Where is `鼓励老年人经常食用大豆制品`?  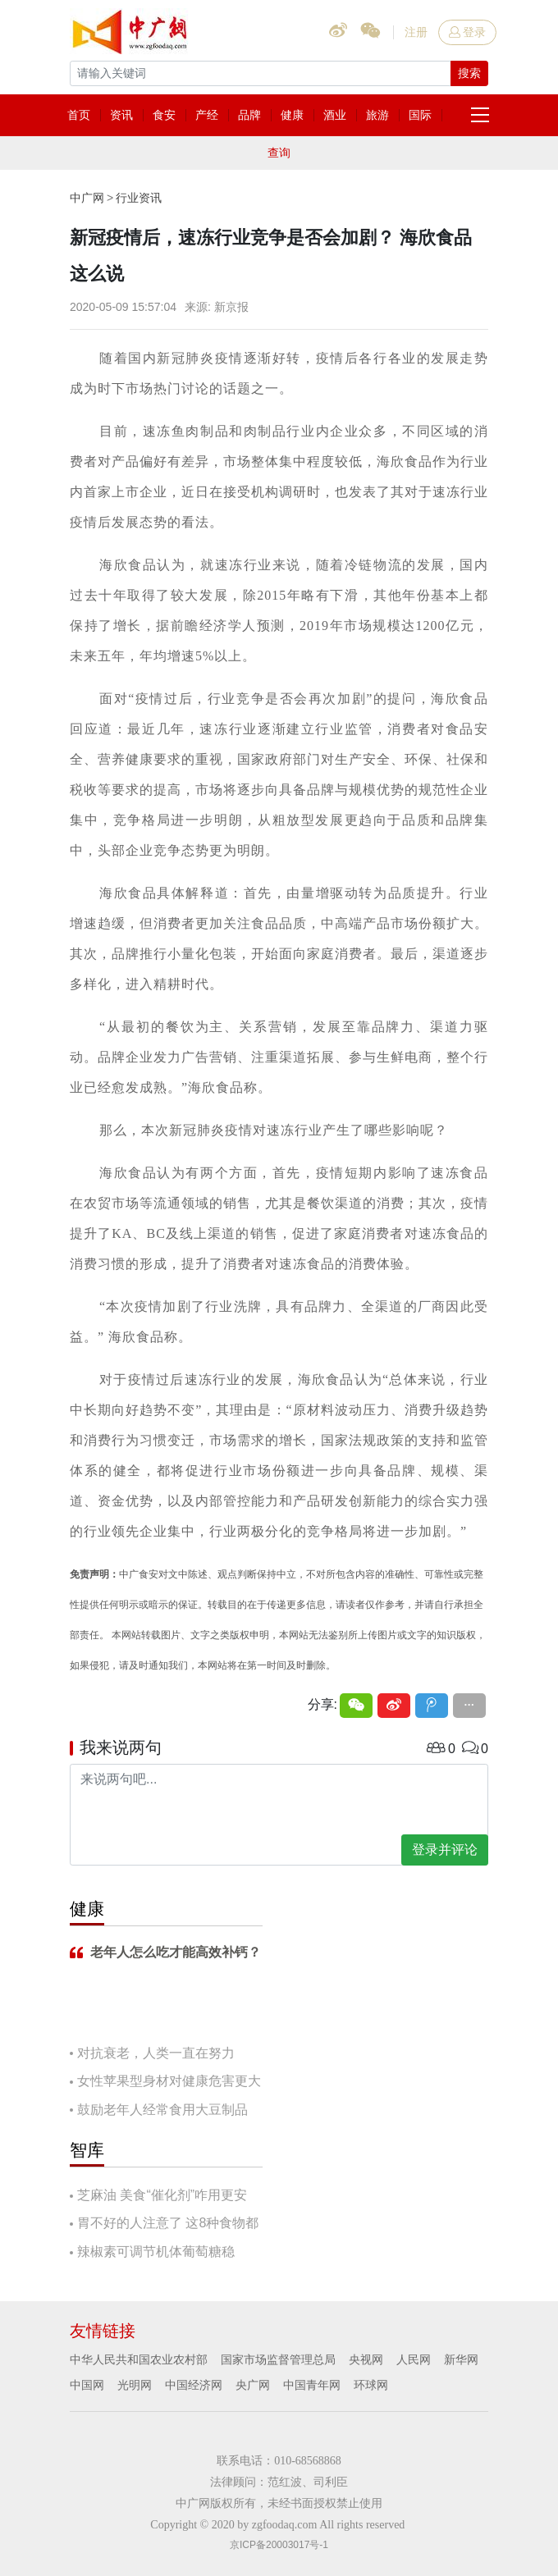
鼓励老年人经常食用大豆制品 is located at coordinates (162, 2110).